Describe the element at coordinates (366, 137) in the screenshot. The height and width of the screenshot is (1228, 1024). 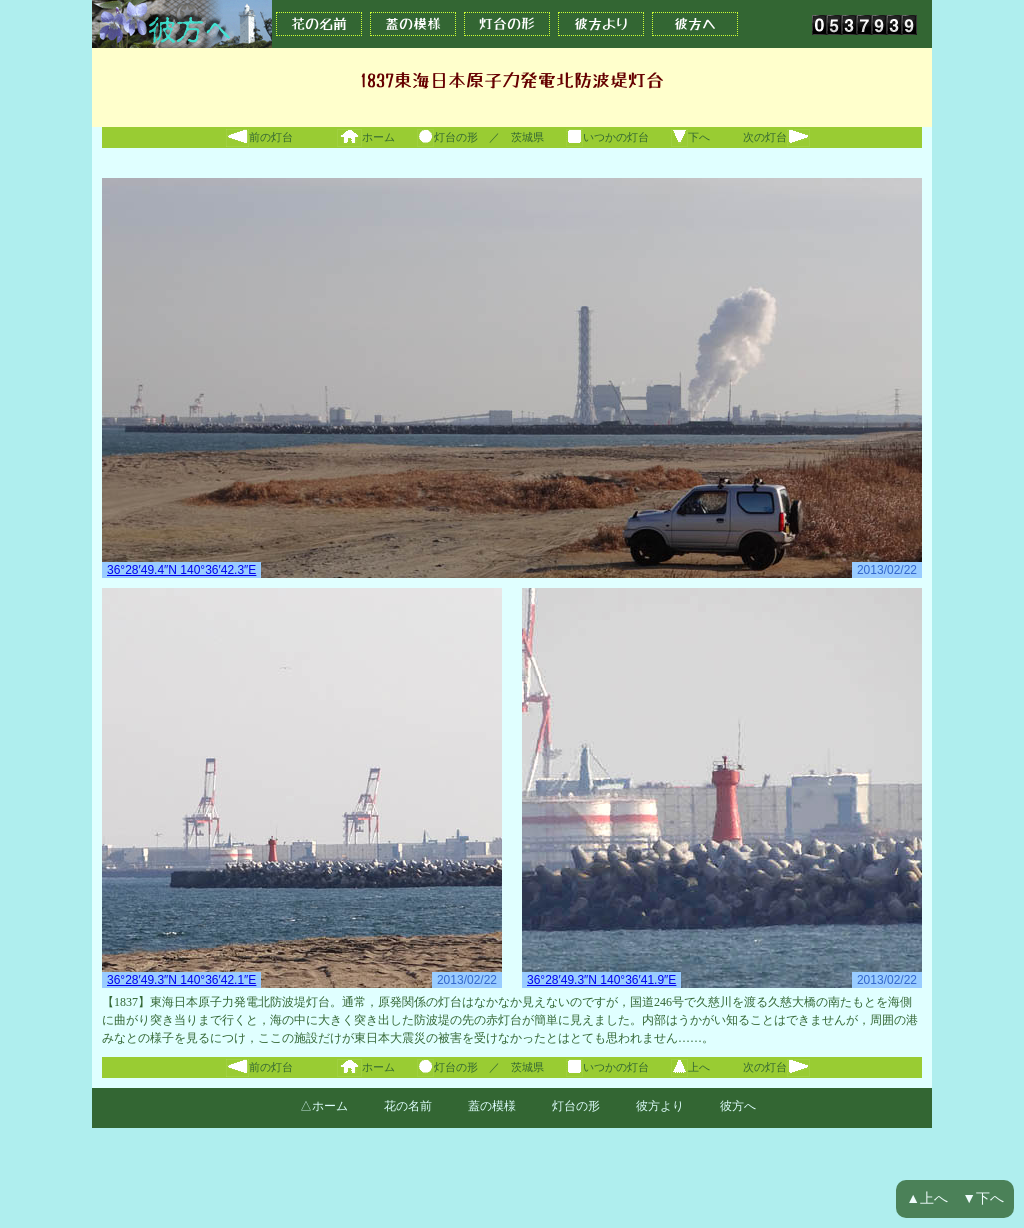
I see `ホーム` at that location.